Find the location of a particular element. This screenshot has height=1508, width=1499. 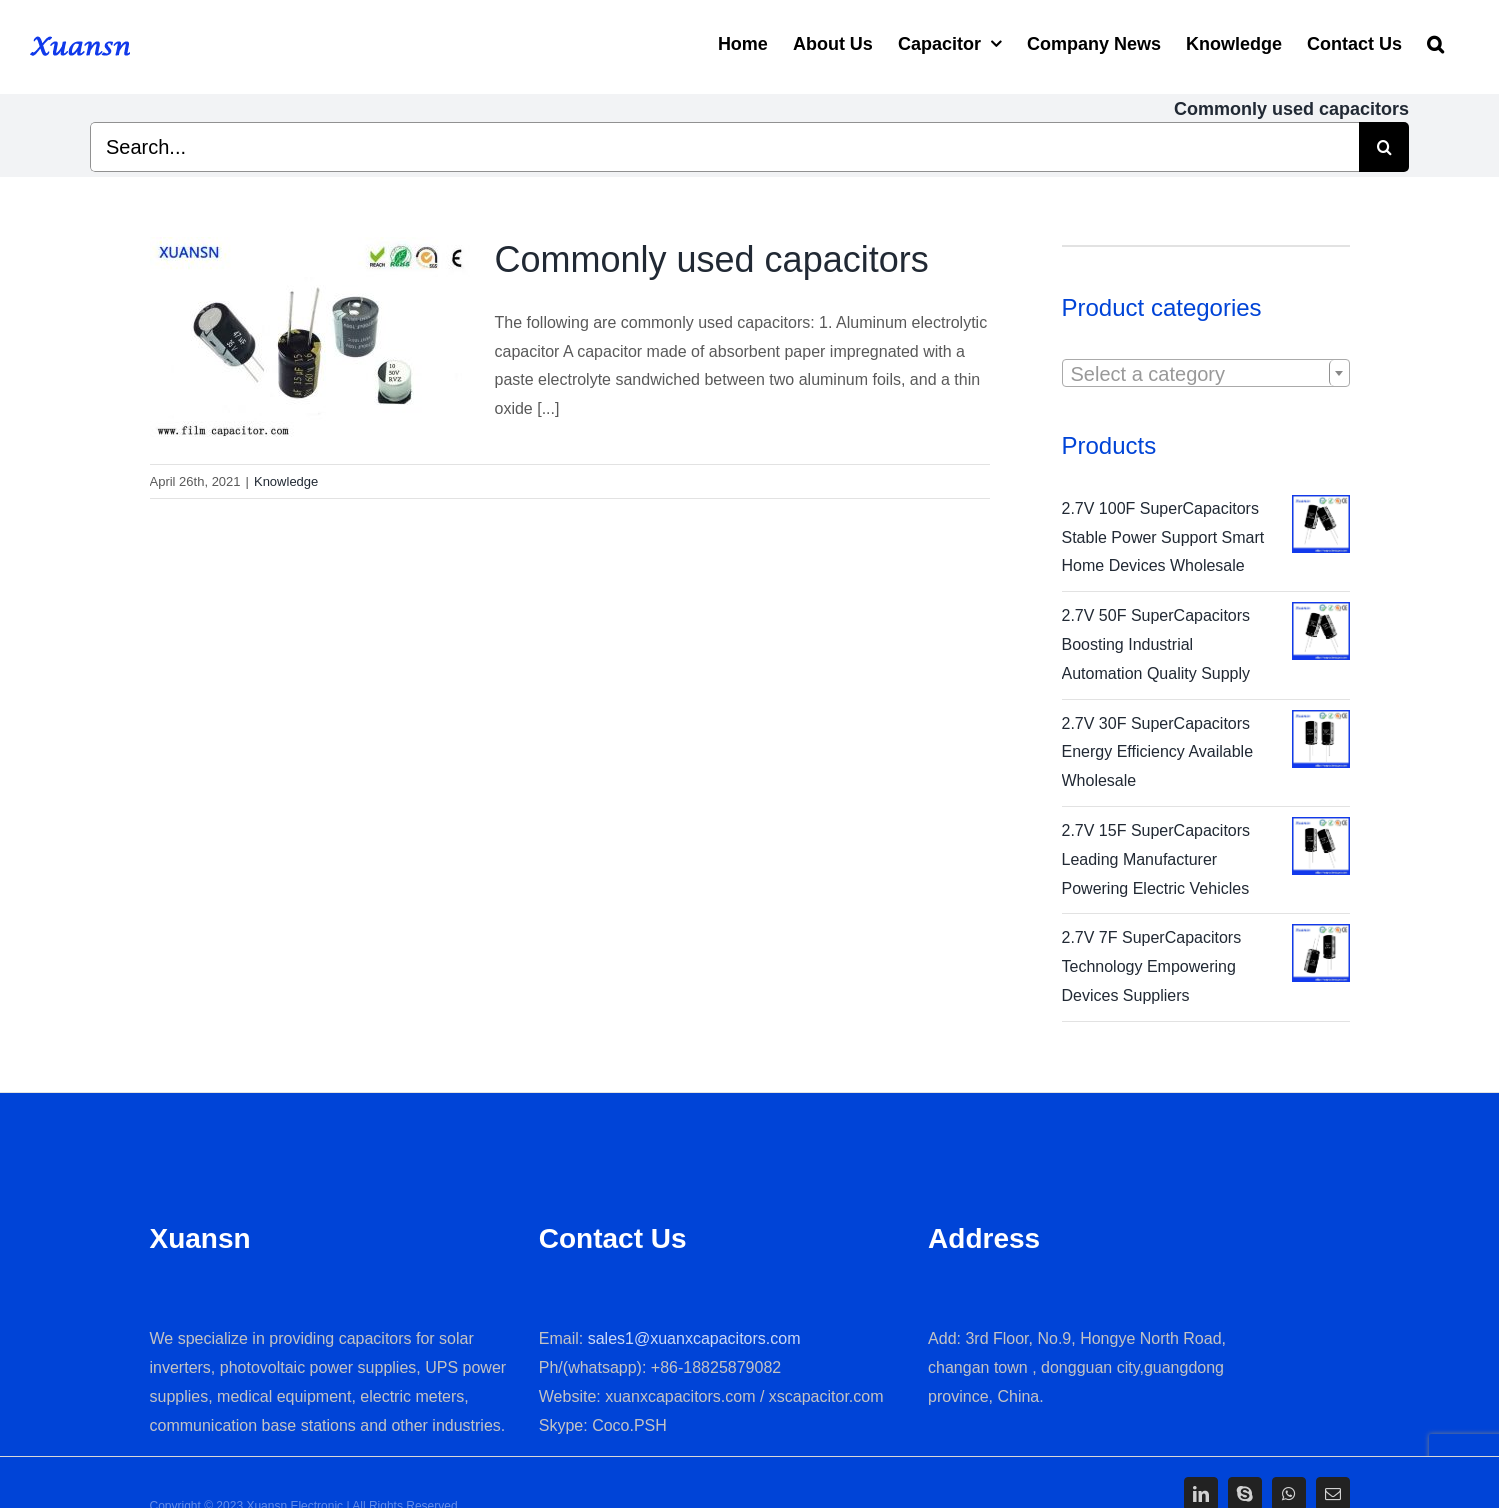

[combobox] is located at coordinates (1206, 373).